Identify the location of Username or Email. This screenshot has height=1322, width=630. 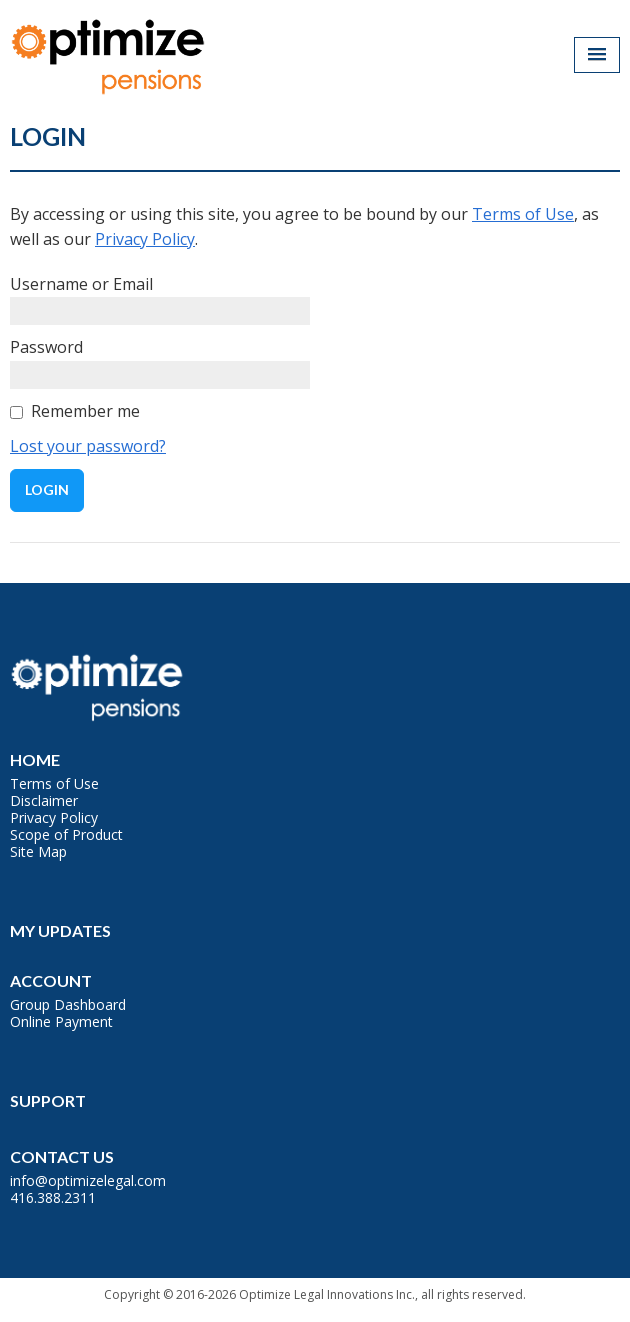
(81, 284).